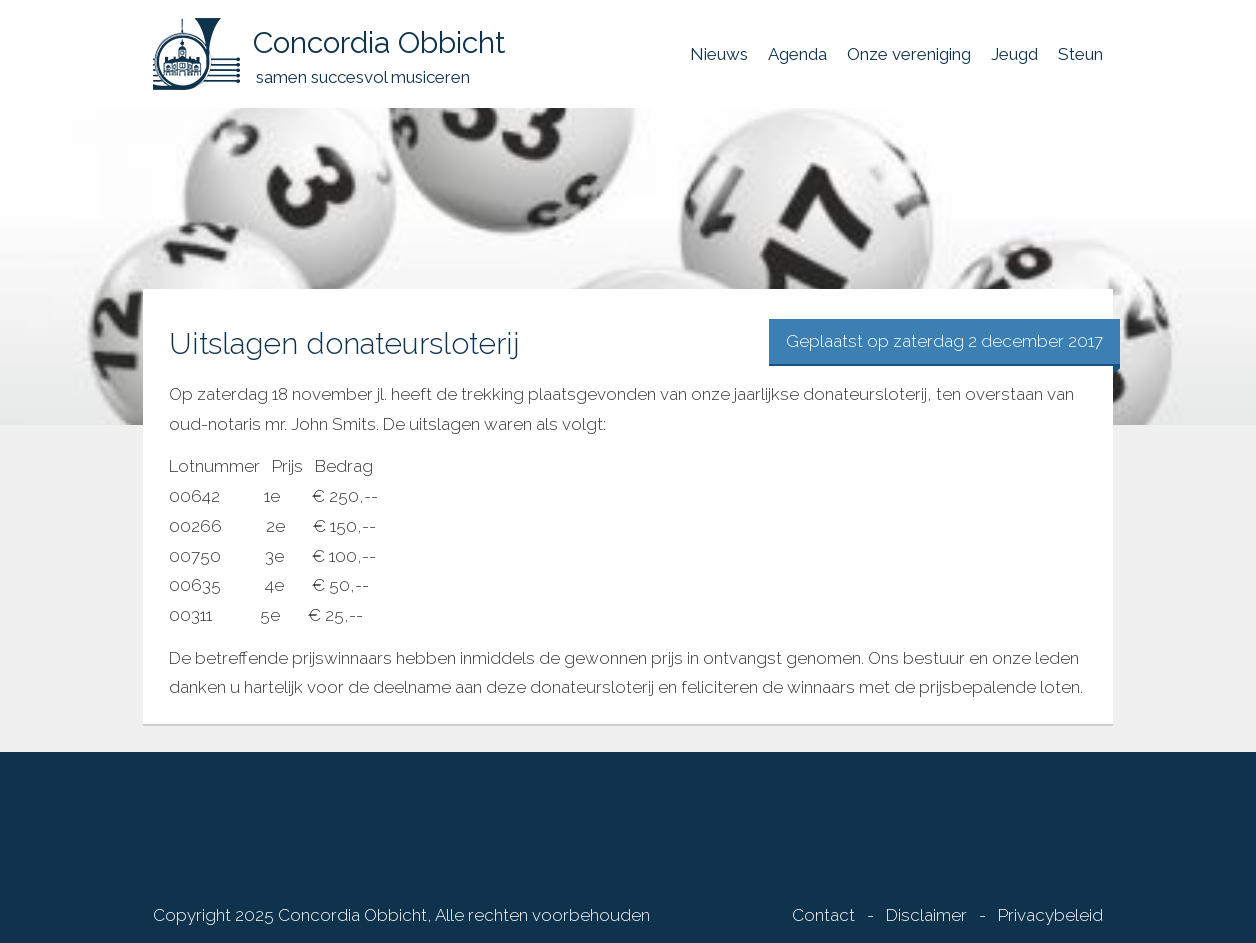 The height and width of the screenshot is (943, 1256). Describe the element at coordinates (926, 915) in the screenshot. I see `Disclaimer` at that location.